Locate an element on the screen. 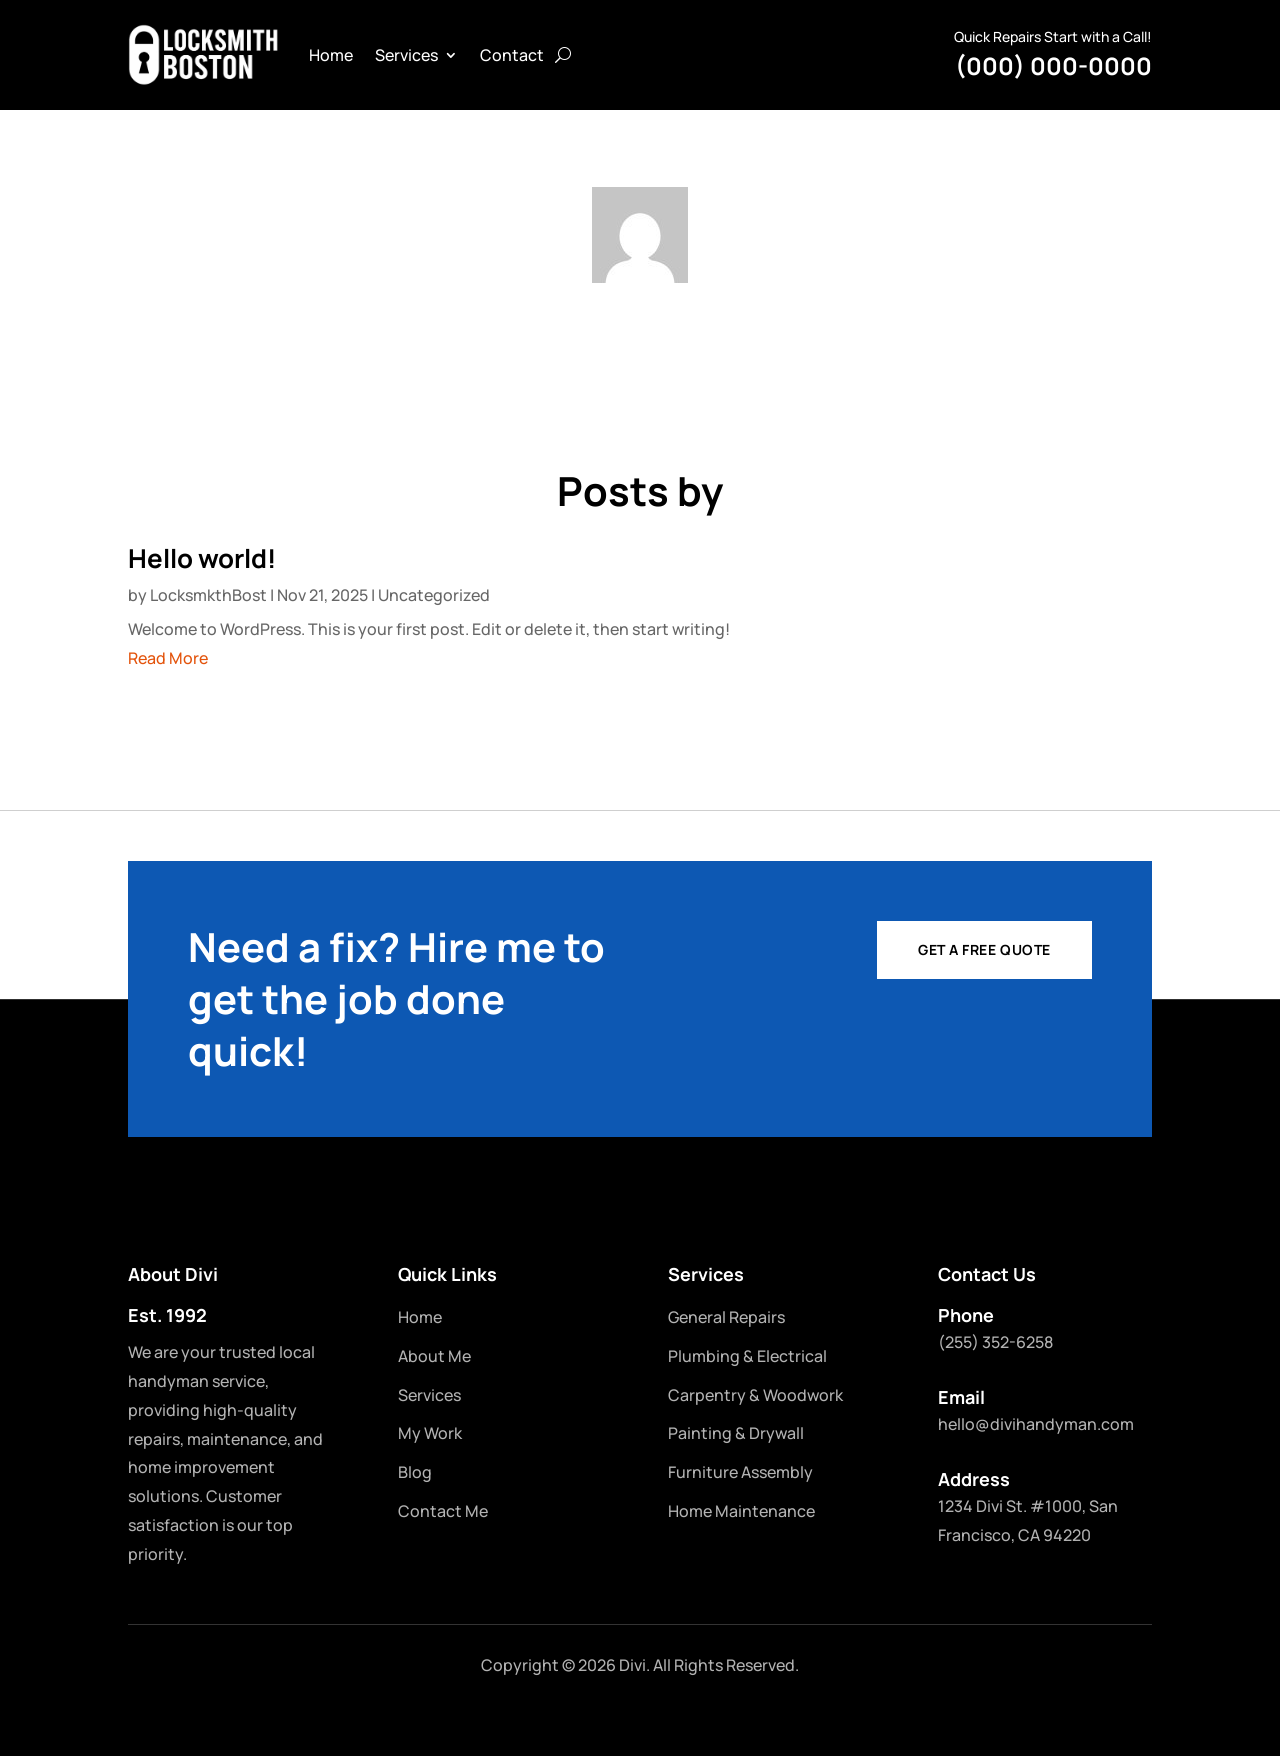 This screenshot has height=1756, width=1280. Painting & Drywall is located at coordinates (736, 1433).